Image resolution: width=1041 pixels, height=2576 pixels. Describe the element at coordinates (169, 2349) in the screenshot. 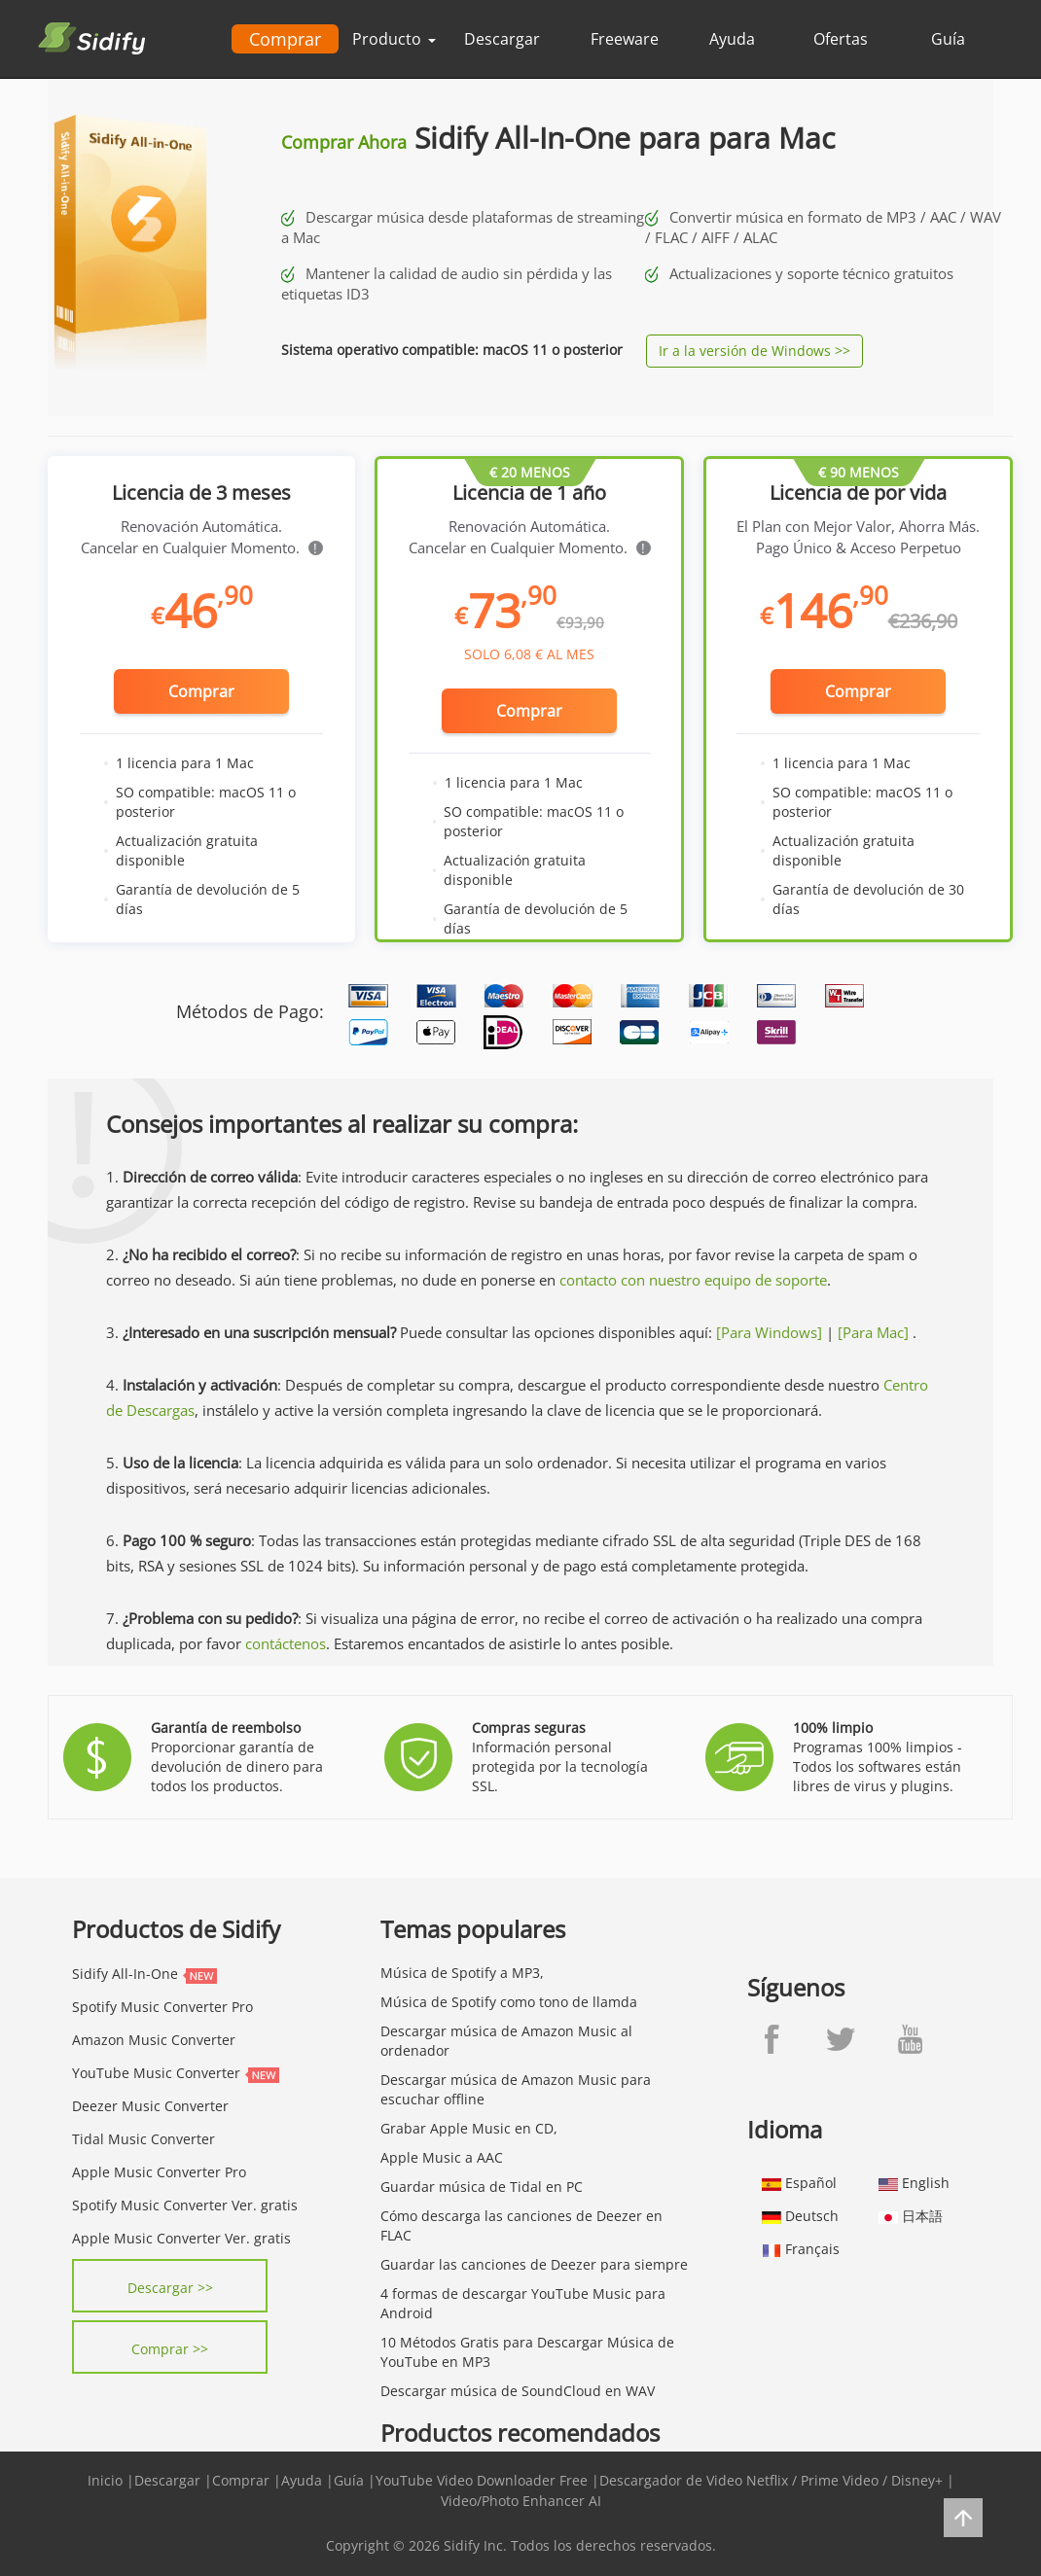

I see `Comprar >>` at that location.